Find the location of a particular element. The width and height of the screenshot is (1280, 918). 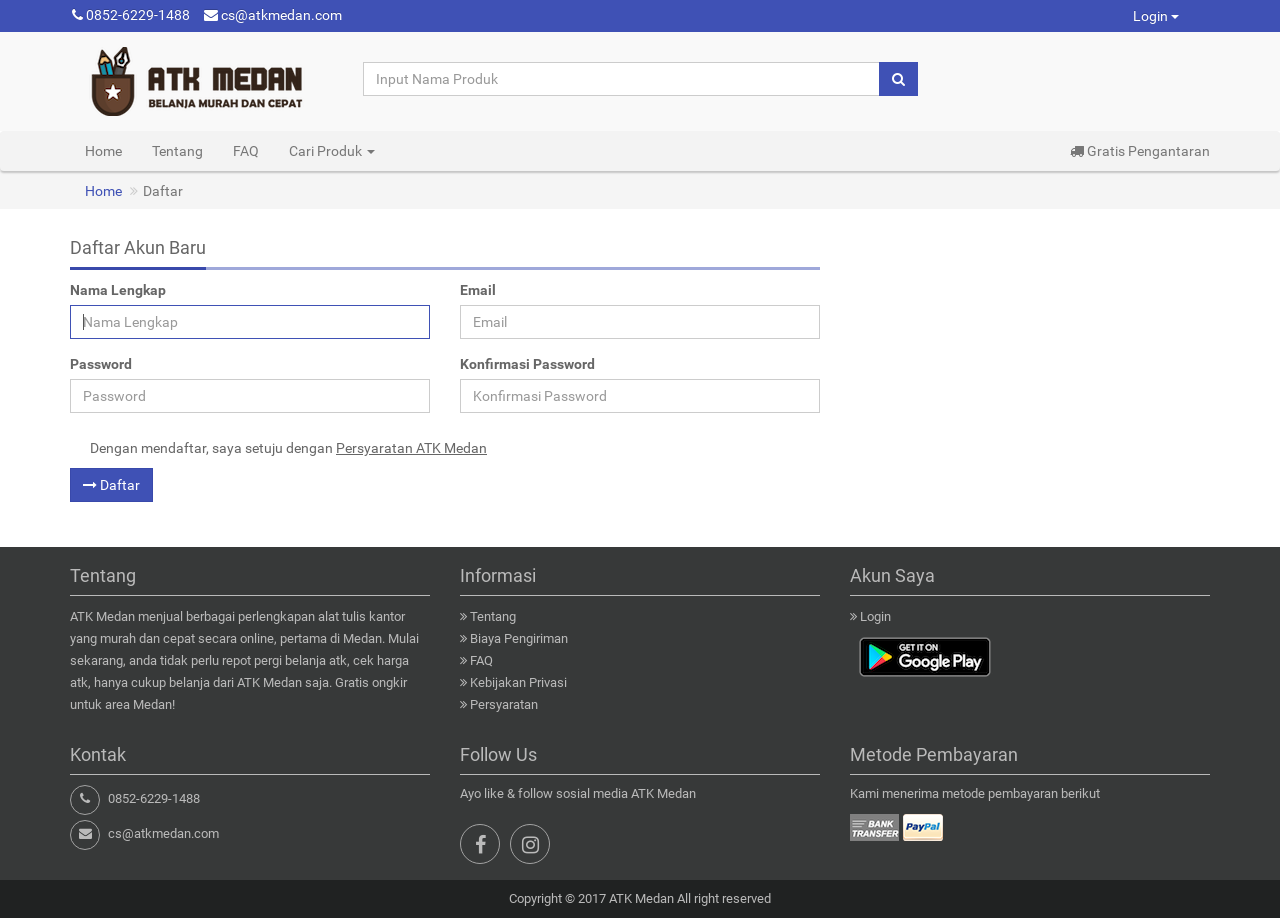

Gratis Pengantaran is located at coordinates (1140, 151).